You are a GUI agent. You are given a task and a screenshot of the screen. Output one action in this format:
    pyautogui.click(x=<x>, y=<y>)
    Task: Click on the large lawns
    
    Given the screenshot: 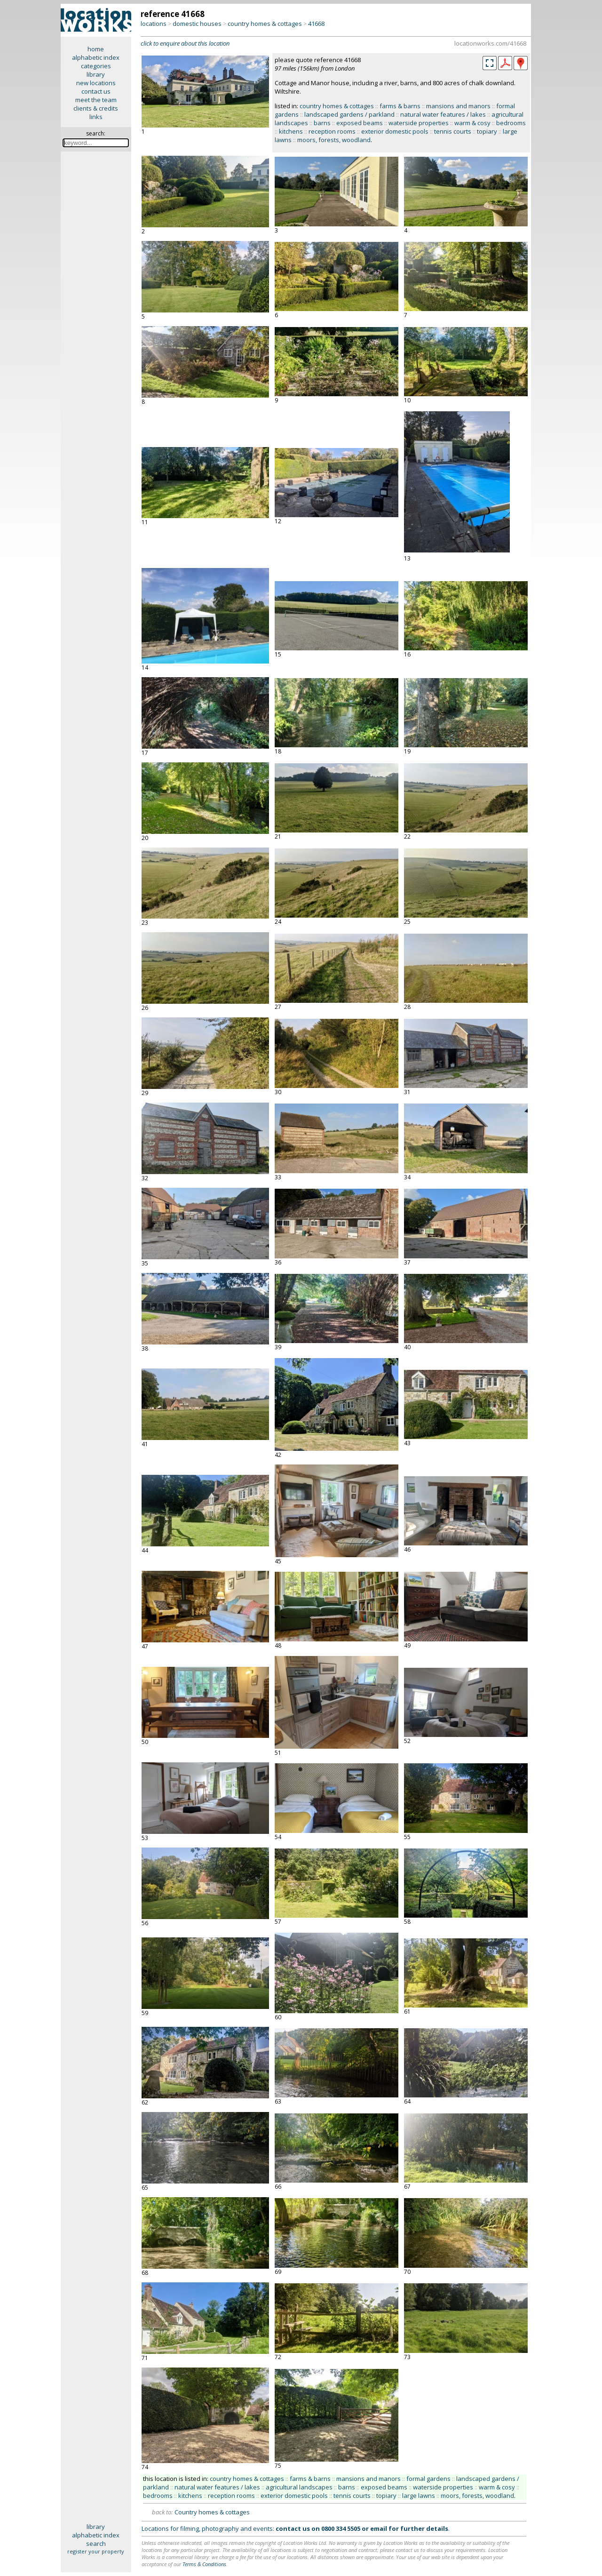 What is the action you would take?
    pyautogui.click(x=418, y=2495)
    